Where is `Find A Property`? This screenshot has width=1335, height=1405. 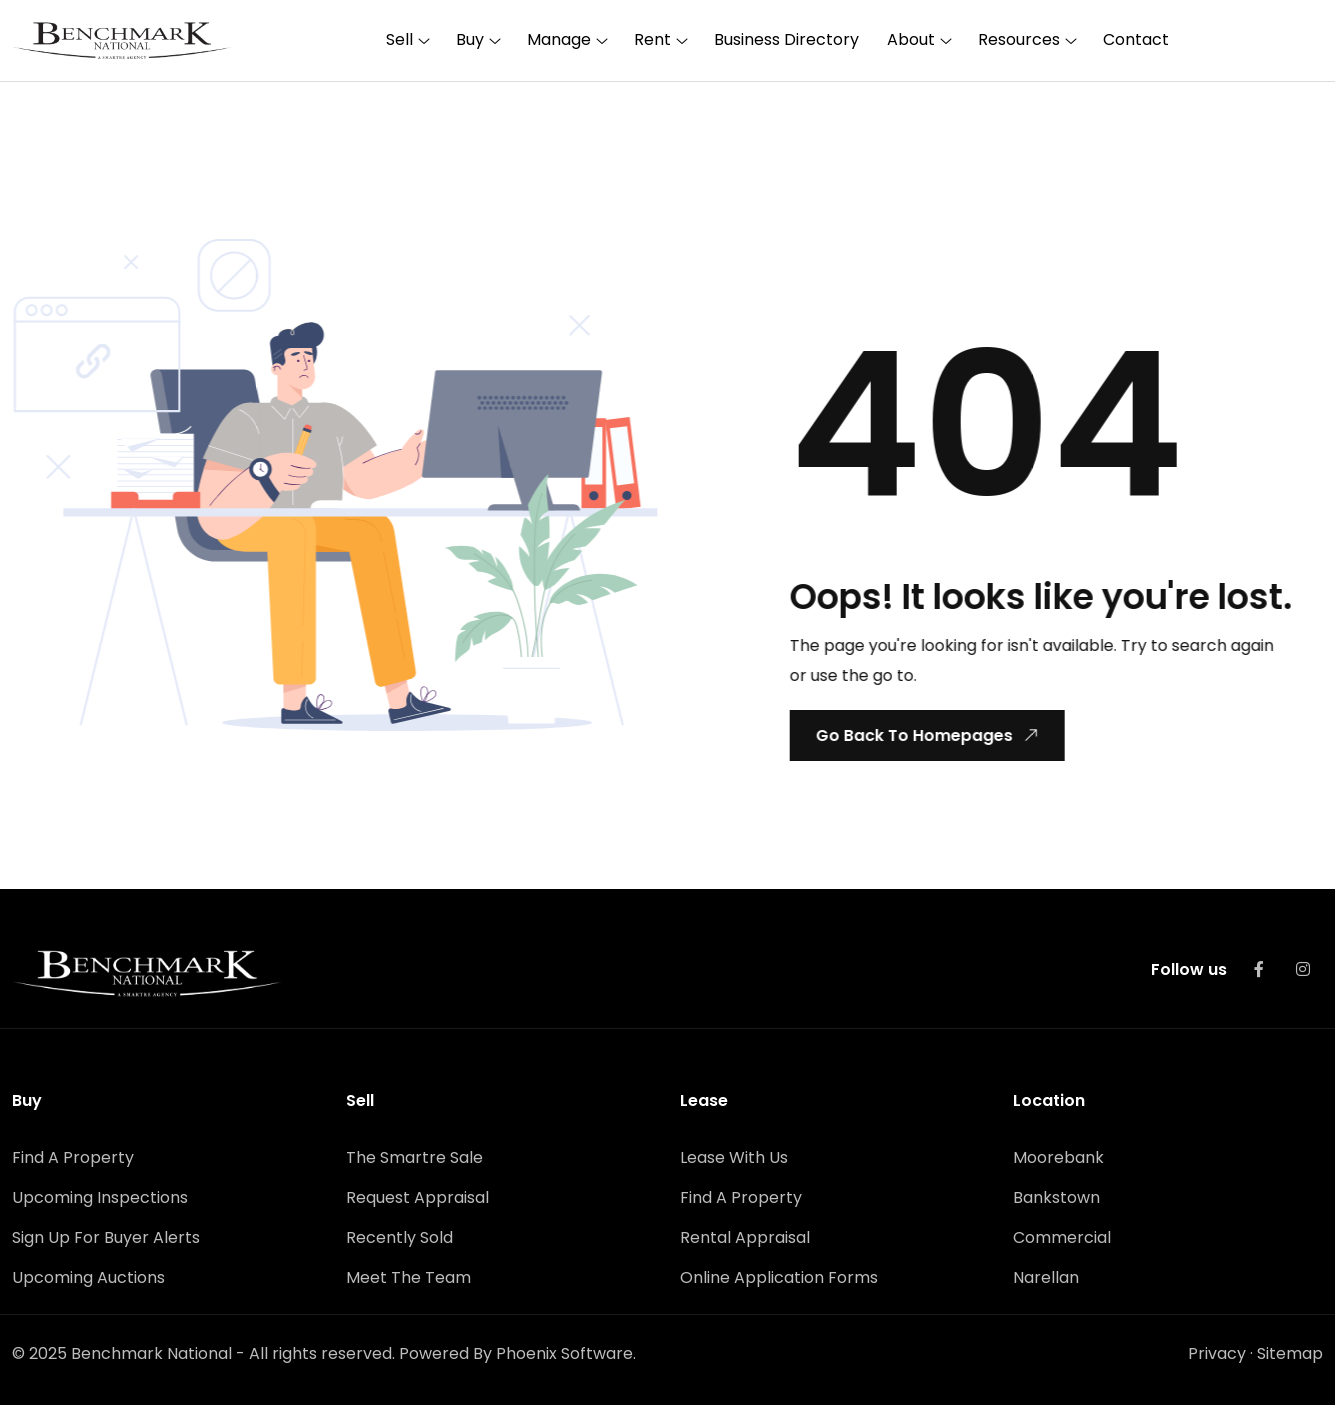 Find A Property is located at coordinates (73, 1155).